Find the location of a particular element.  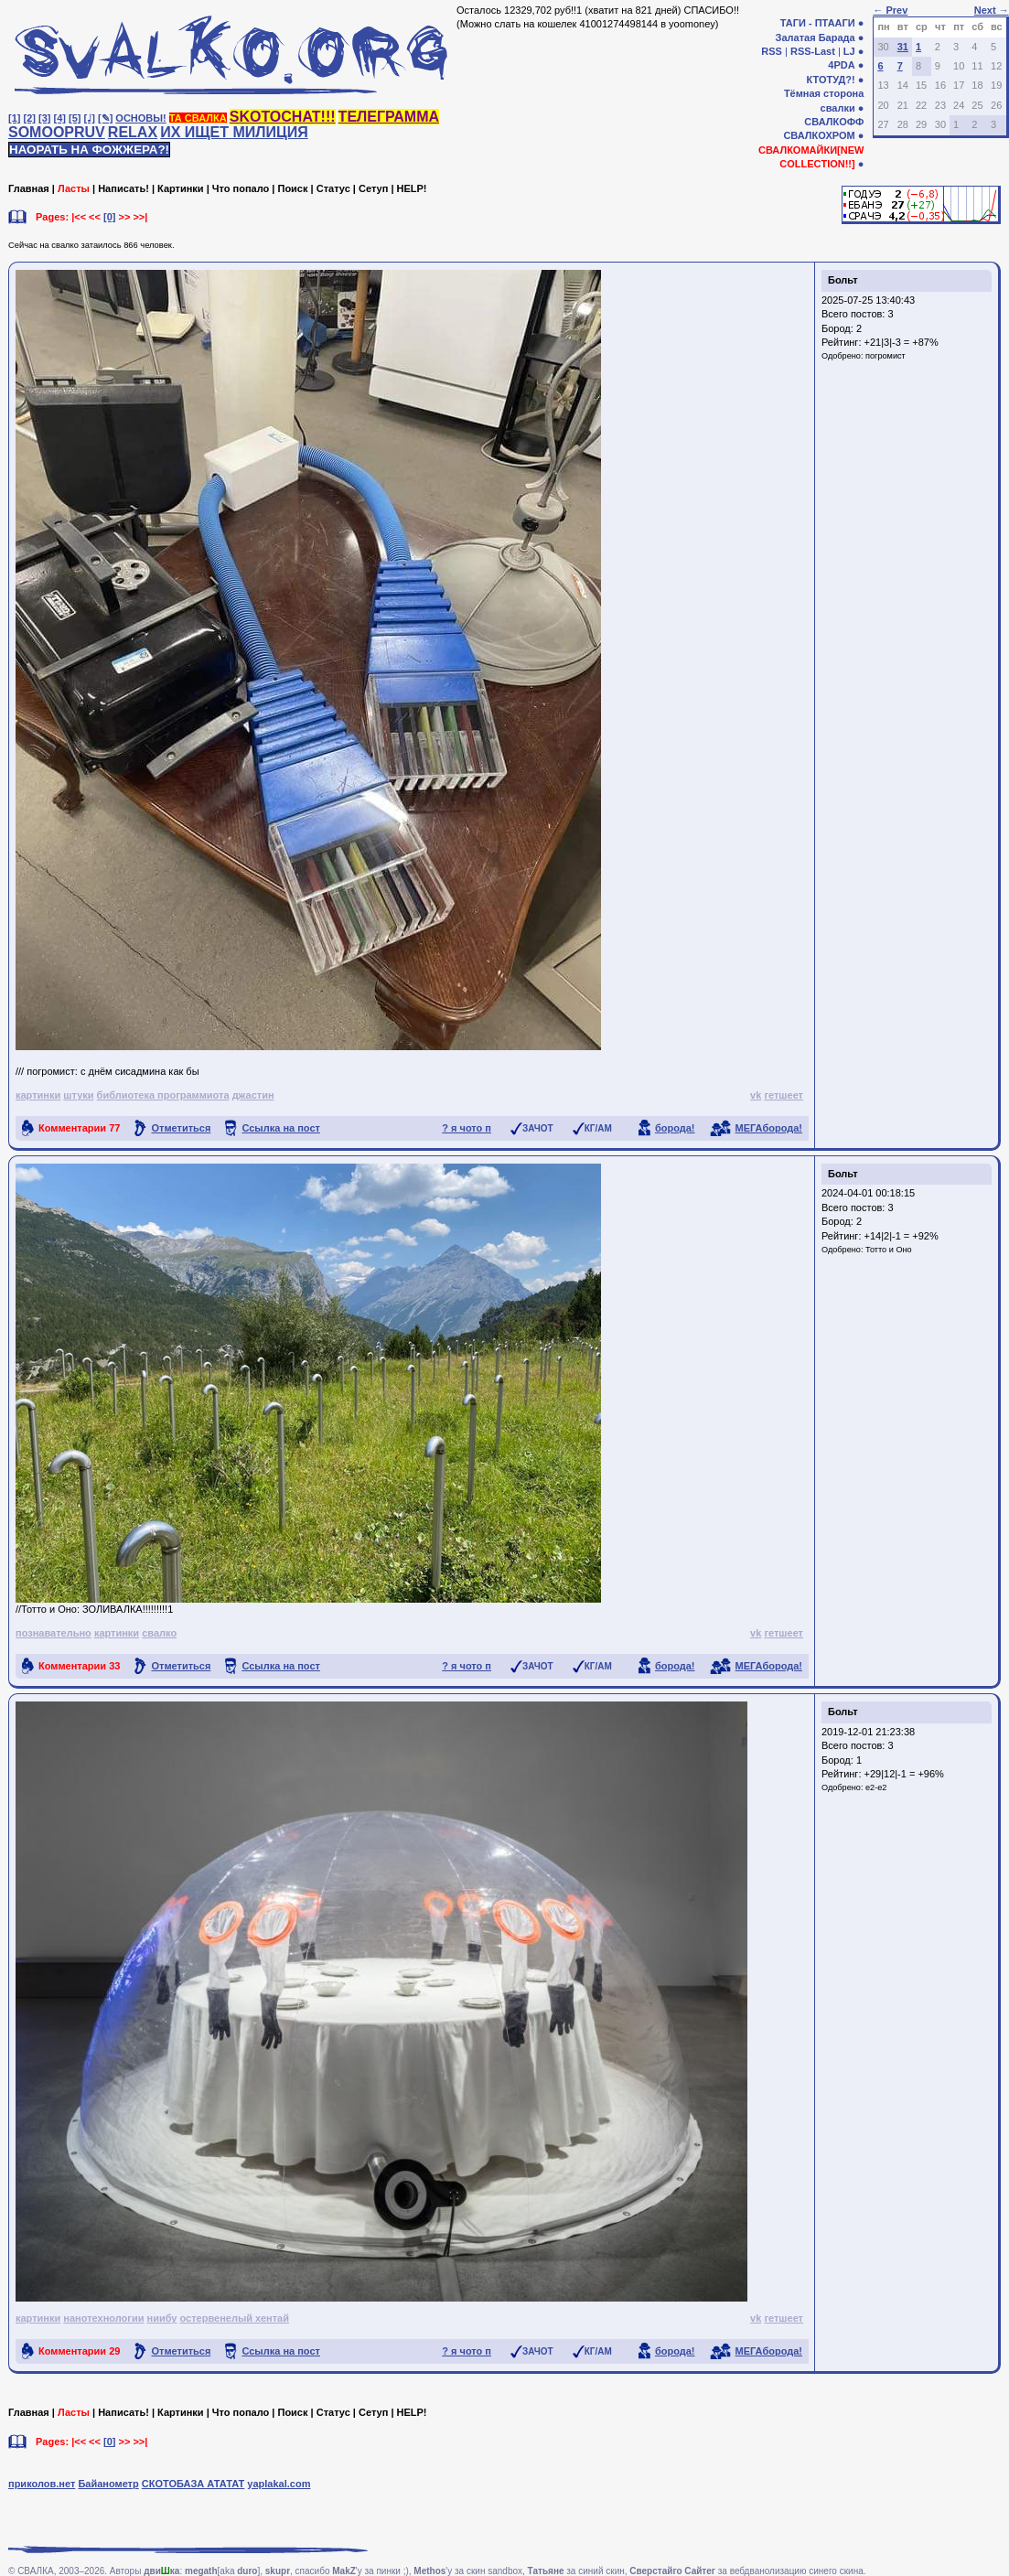

СВАЛКОФФ is located at coordinates (834, 121).